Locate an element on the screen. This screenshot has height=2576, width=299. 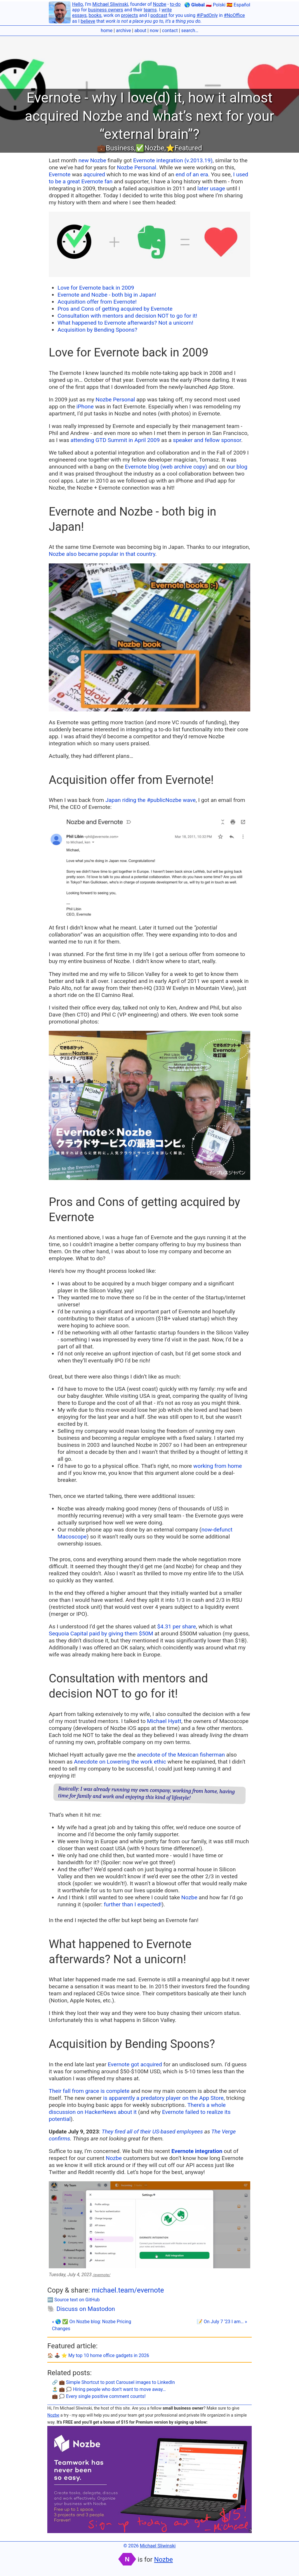
about is located at coordinates (140, 30).